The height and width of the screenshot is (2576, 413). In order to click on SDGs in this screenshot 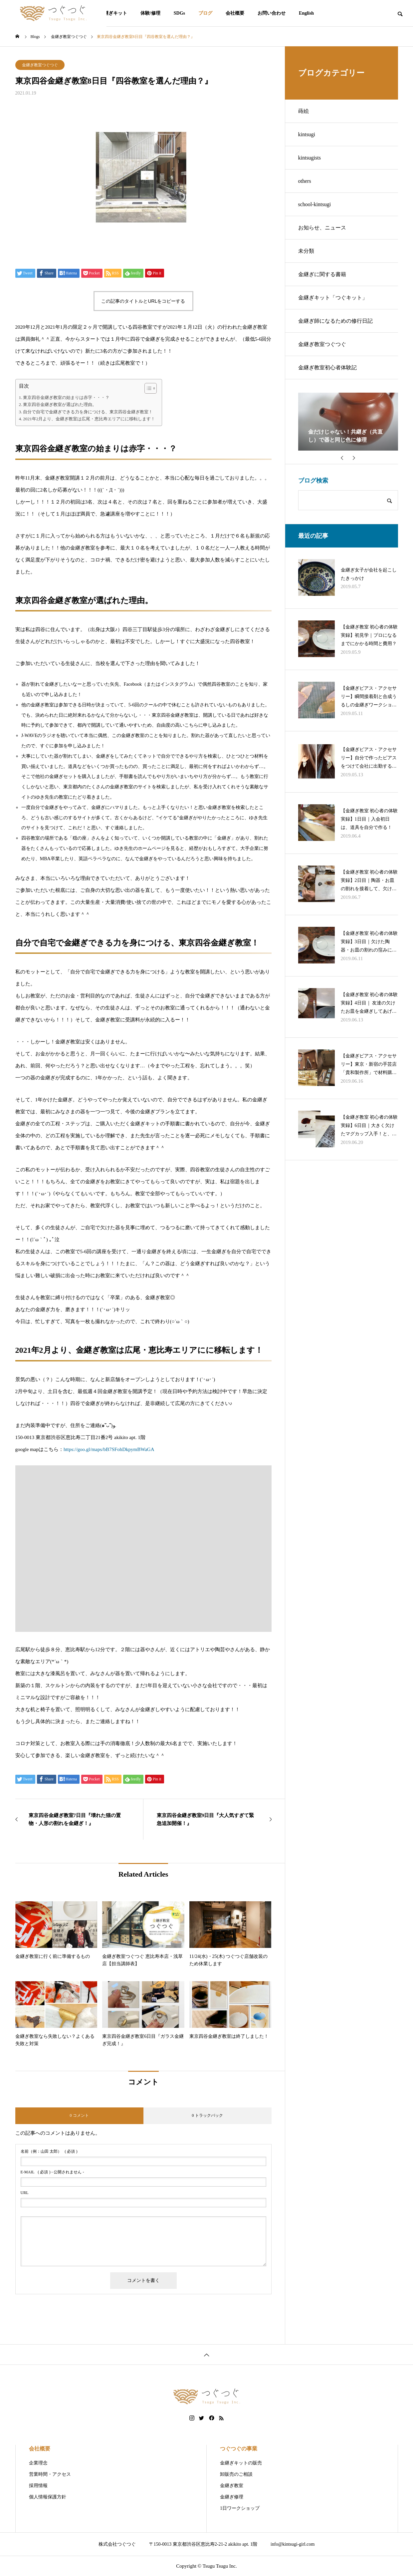, I will do `click(179, 13)`.